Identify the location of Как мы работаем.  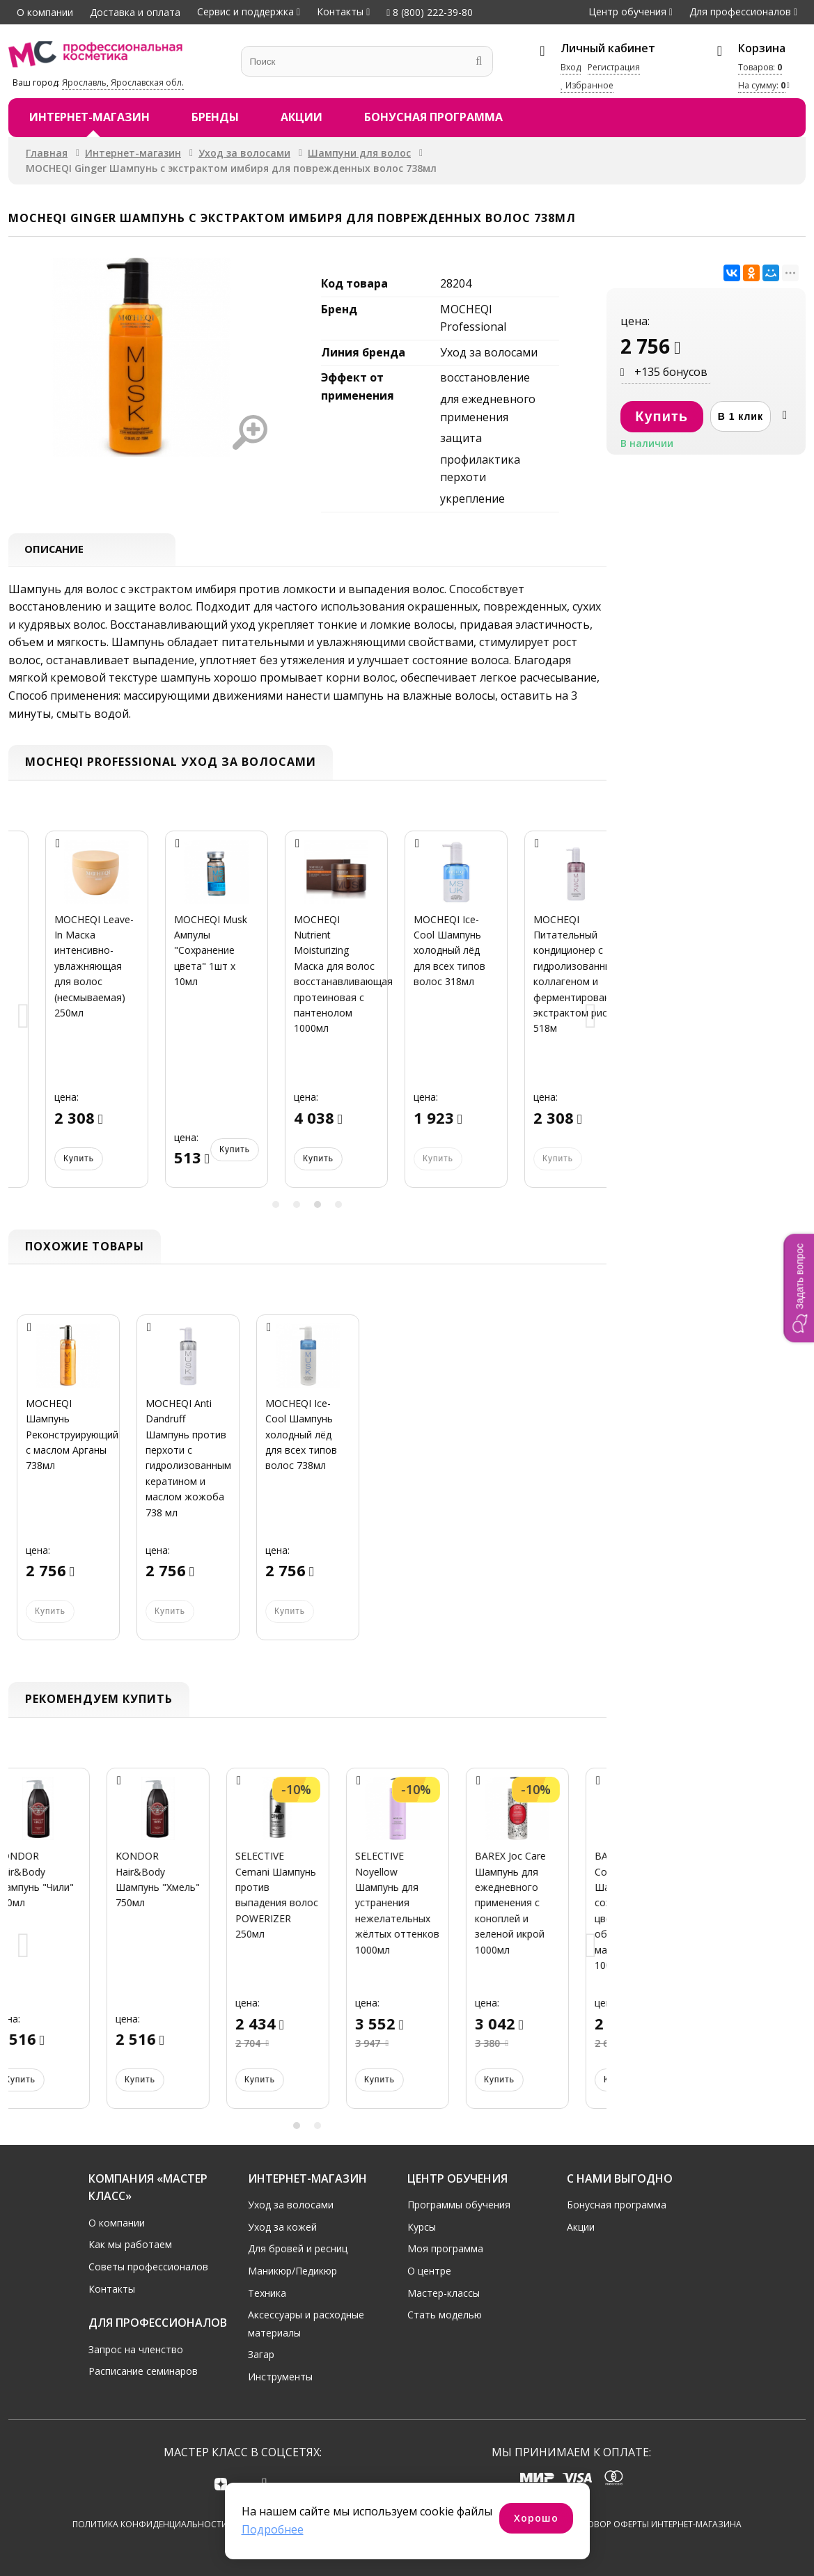
(130, 2243).